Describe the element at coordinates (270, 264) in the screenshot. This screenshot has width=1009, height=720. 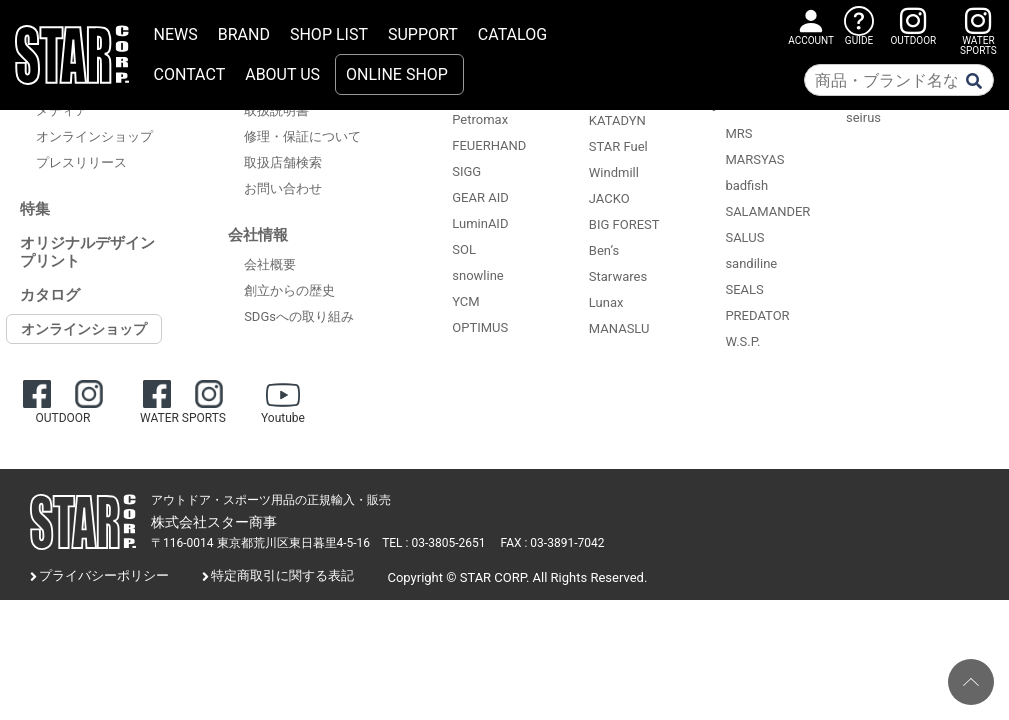
I see `会社概要` at that location.